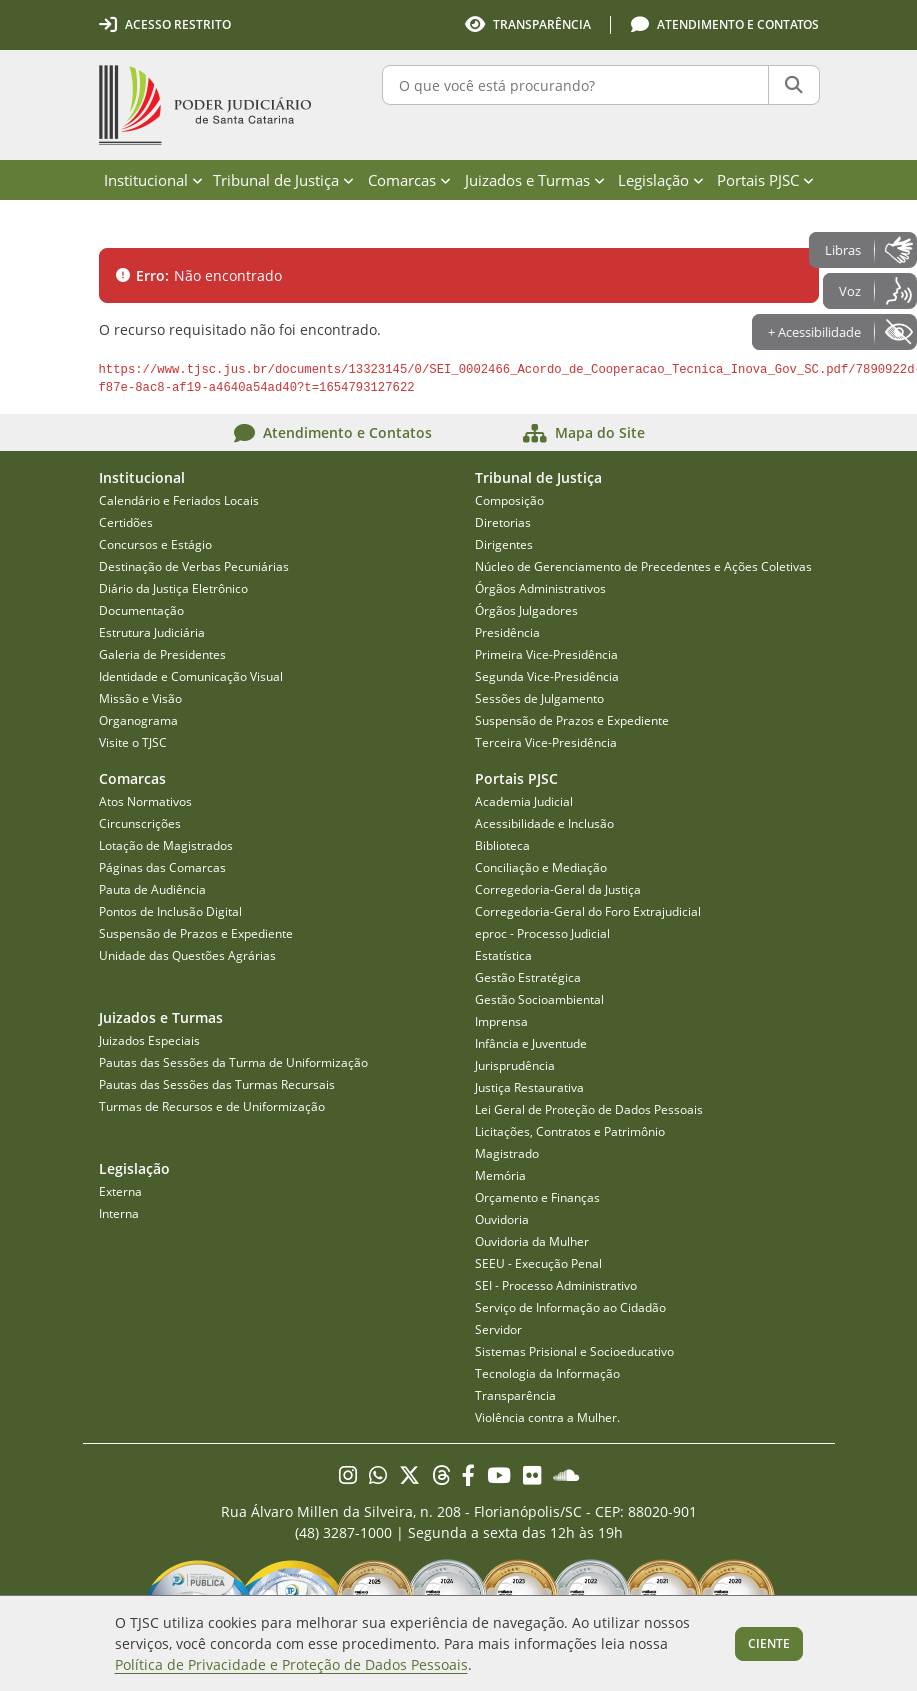 The image size is (917, 1691). What do you see at coordinates (588, 911) in the screenshot?
I see `Corregedoria-Geral do Foro Extrajudicial` at bounding box center [588, 911].